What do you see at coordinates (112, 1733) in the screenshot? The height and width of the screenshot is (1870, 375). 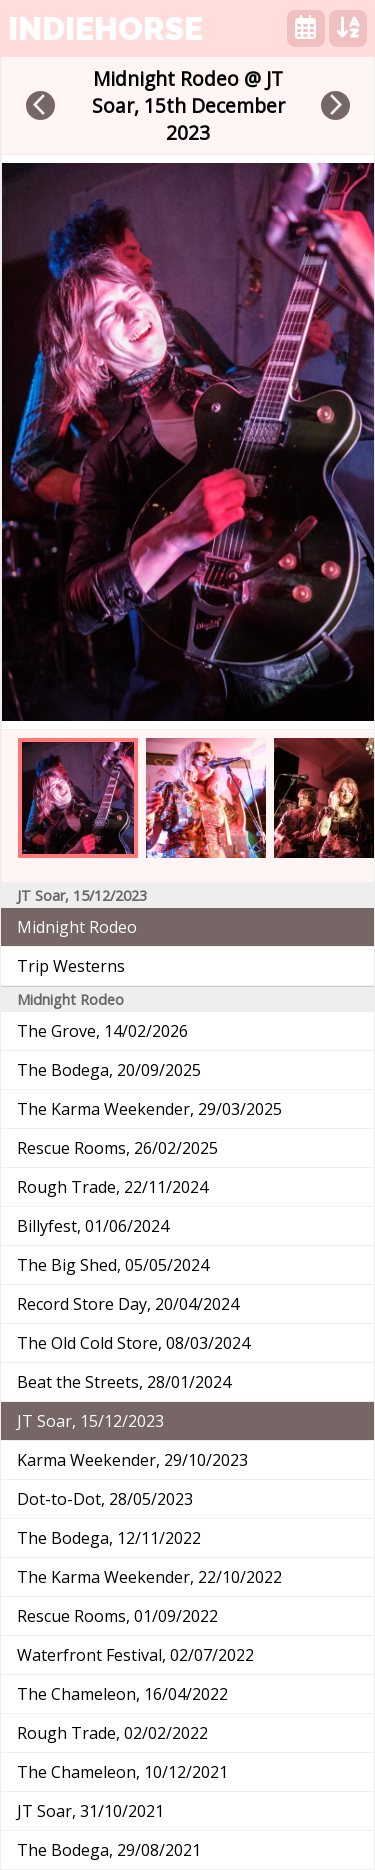 I see `Rough Trade, 02/02/2022` at bounding box center [112, 1733].